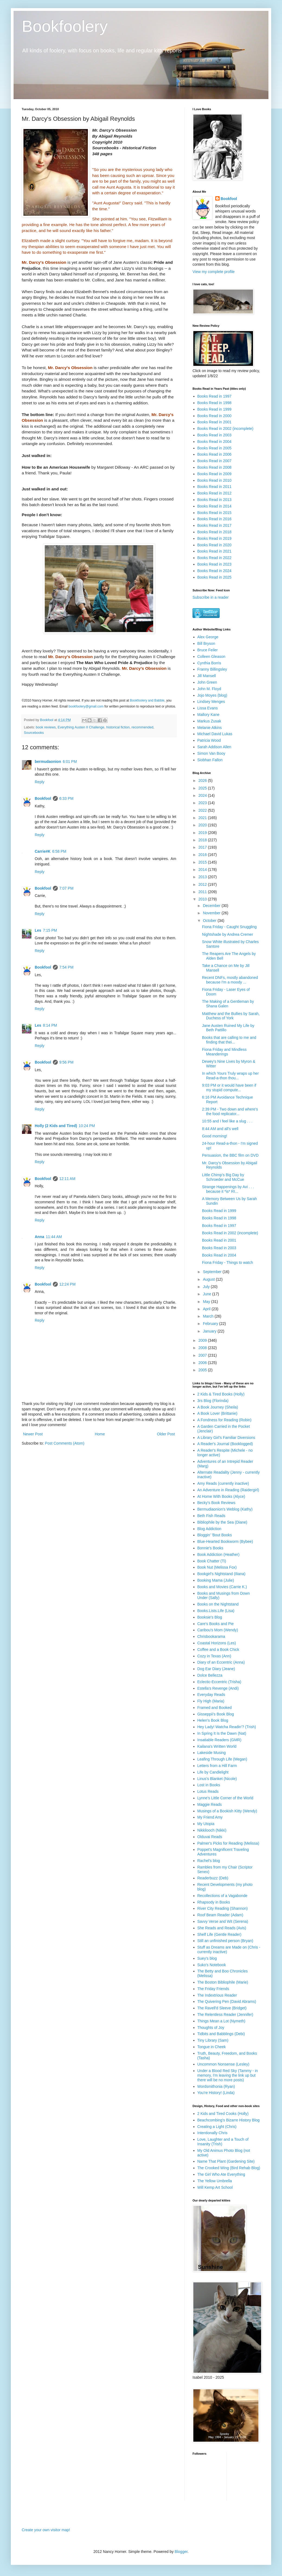 Image resolution: width=282 pixels, height=2576 pixels. Describe the element at coordinates (223, 1177) in the screenshot. I see `Little Chimp's Big Day by Schroeder and McCue` at that location.